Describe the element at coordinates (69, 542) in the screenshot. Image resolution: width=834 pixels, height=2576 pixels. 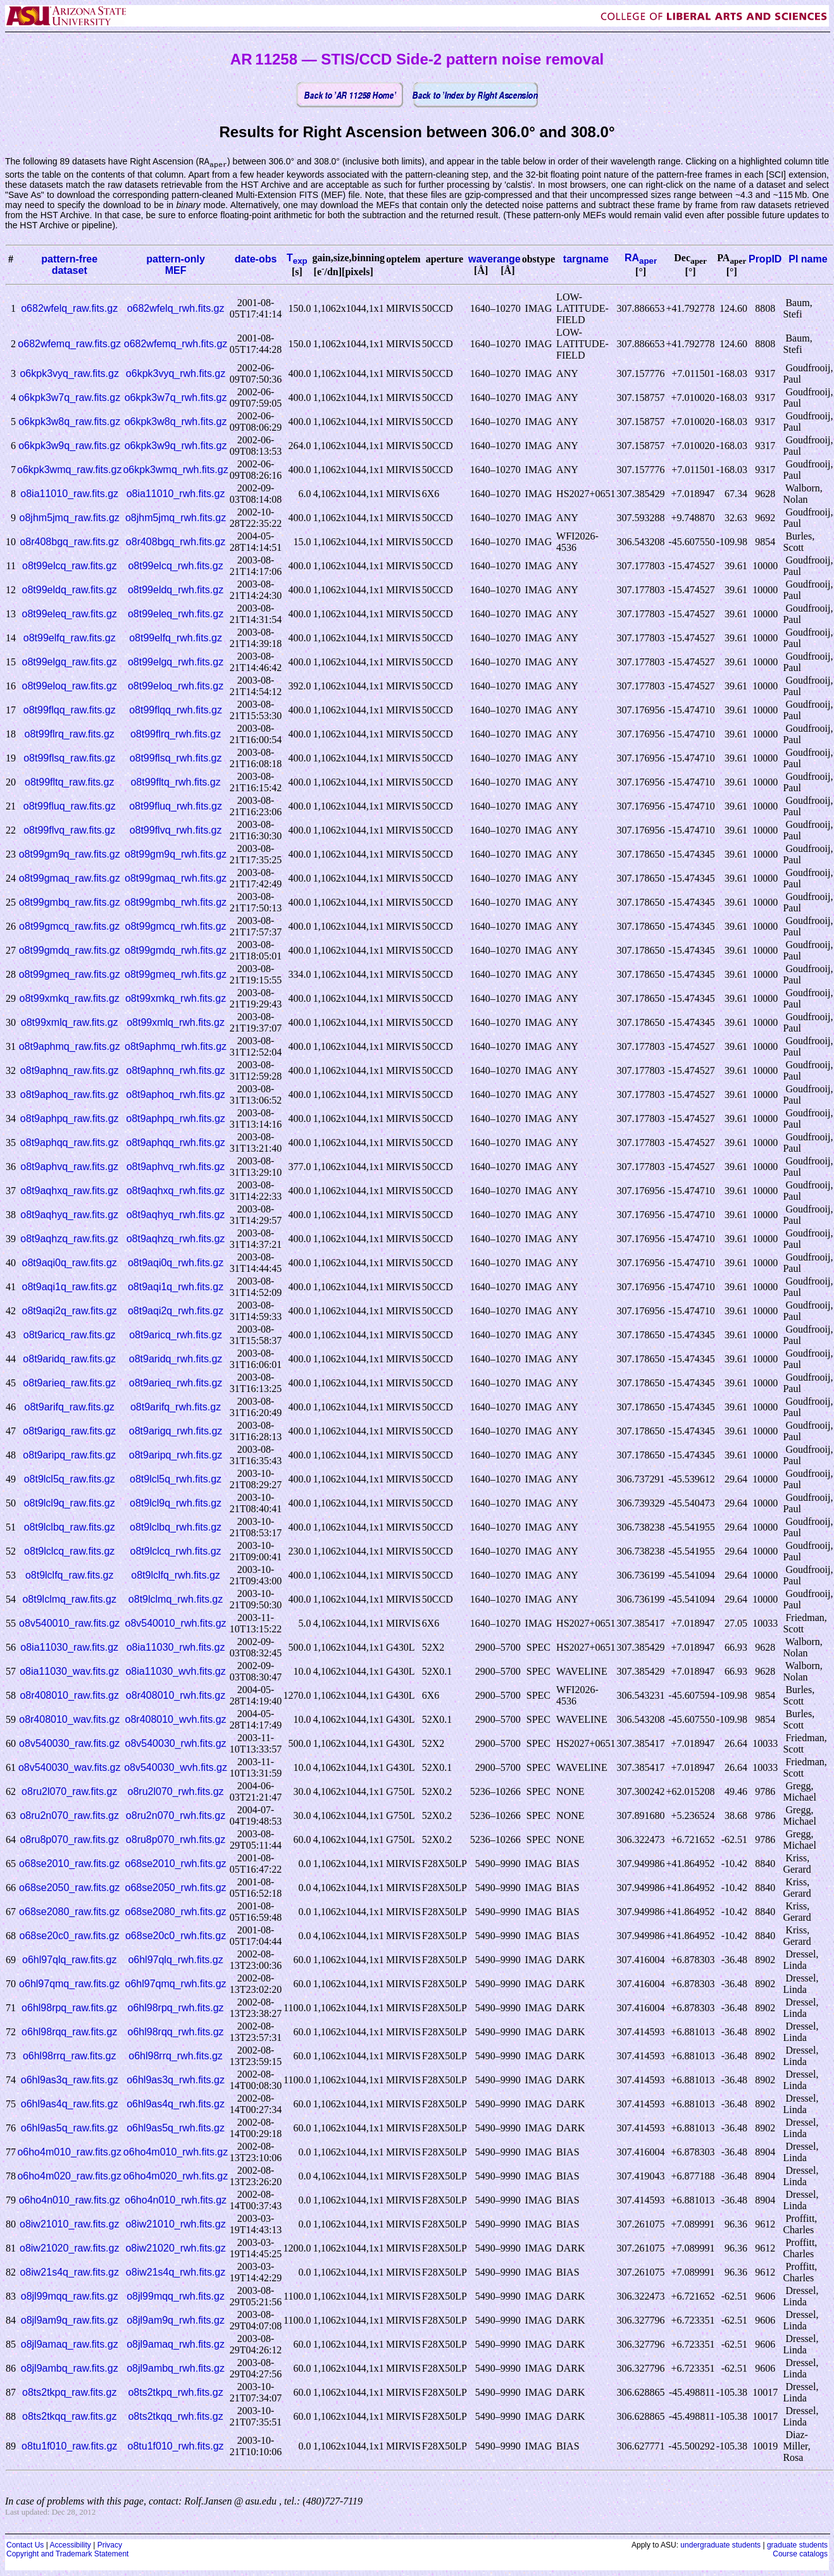
I see `o8r408bgq_raw.fits.gz` at that location.